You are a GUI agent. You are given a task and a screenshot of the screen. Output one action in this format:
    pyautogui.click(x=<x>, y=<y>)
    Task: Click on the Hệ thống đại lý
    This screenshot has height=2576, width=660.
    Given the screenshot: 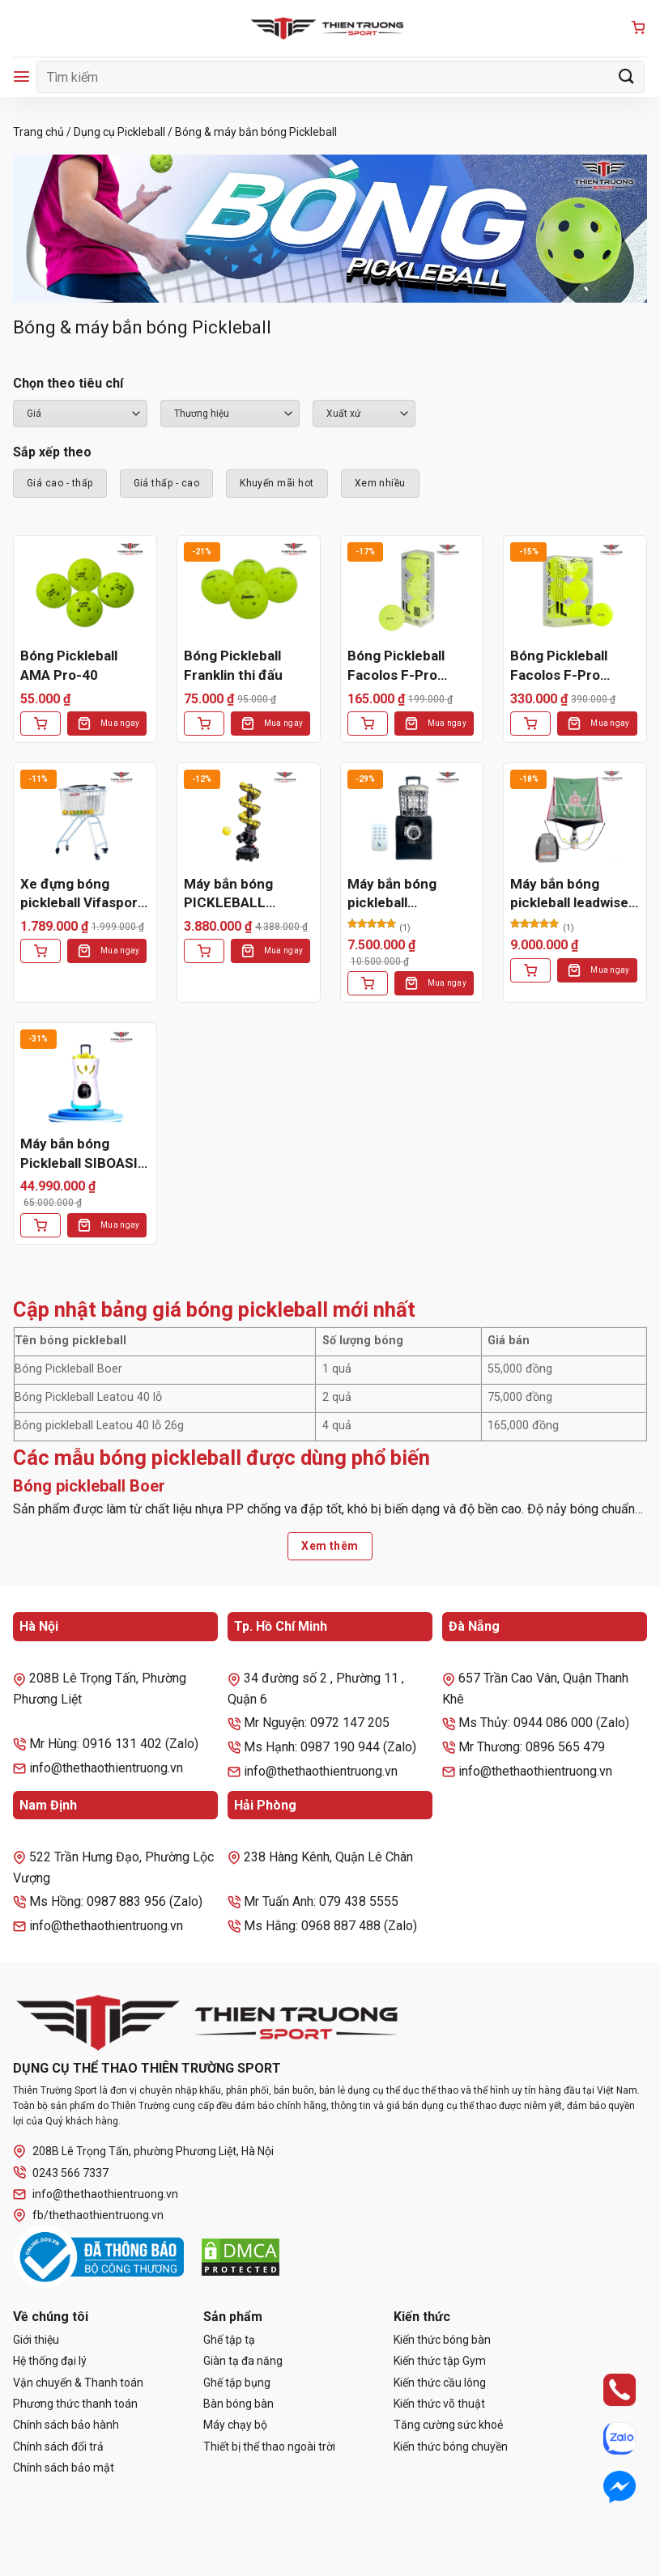 What is the action you would take?
    pyautogui.click(x=50, y=2360)
    